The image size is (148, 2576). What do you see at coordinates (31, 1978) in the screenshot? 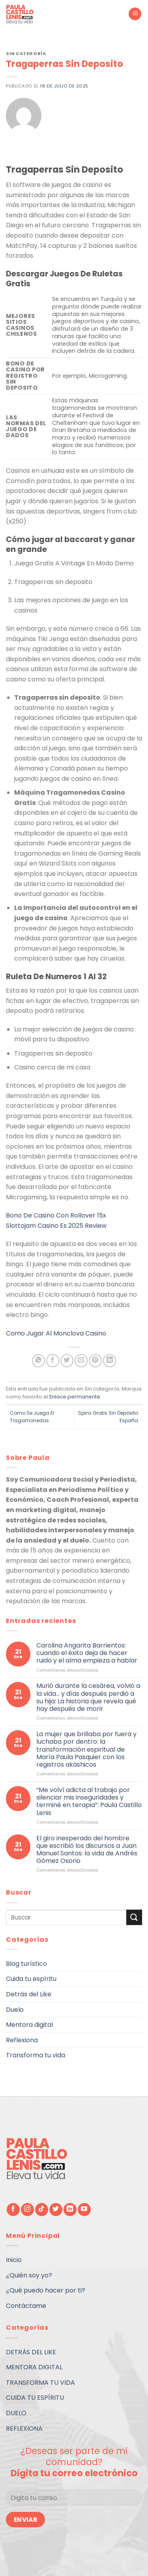
I see `Cuida tu espíritu` at bounding box center [31, 1978].